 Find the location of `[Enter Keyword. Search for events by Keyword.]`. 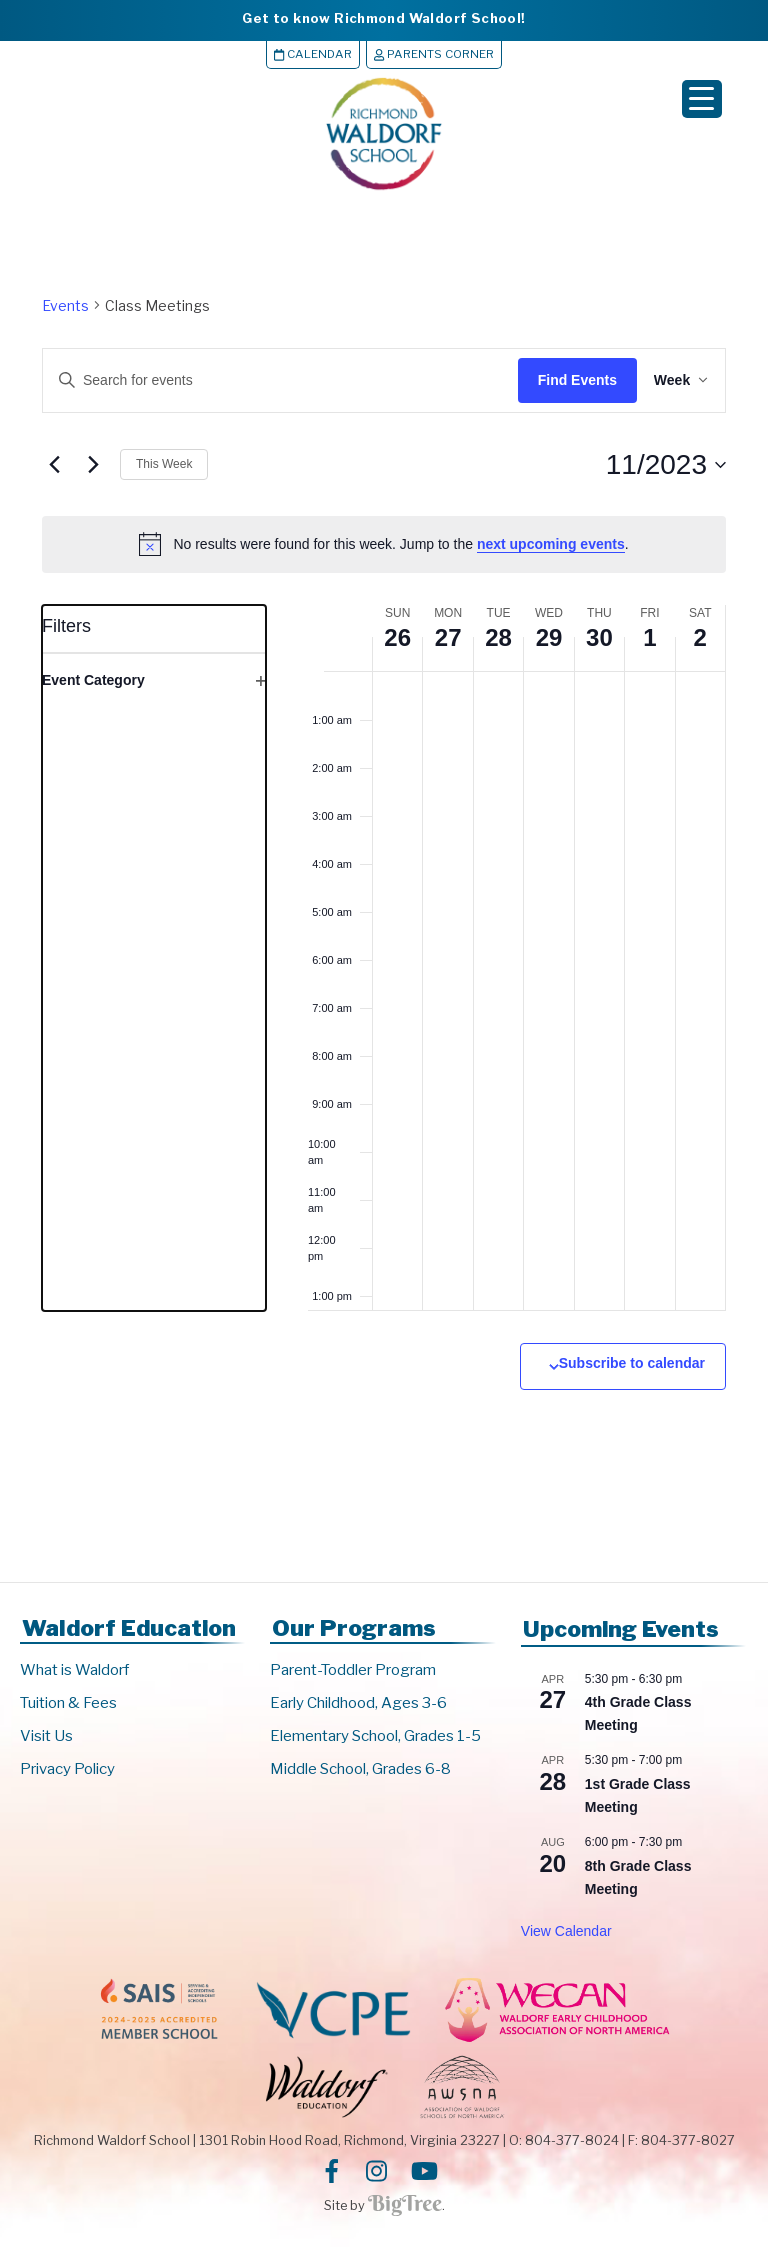

[Enter Keyword. Search for events by Keyword.] is located at coordinates (264, 380).